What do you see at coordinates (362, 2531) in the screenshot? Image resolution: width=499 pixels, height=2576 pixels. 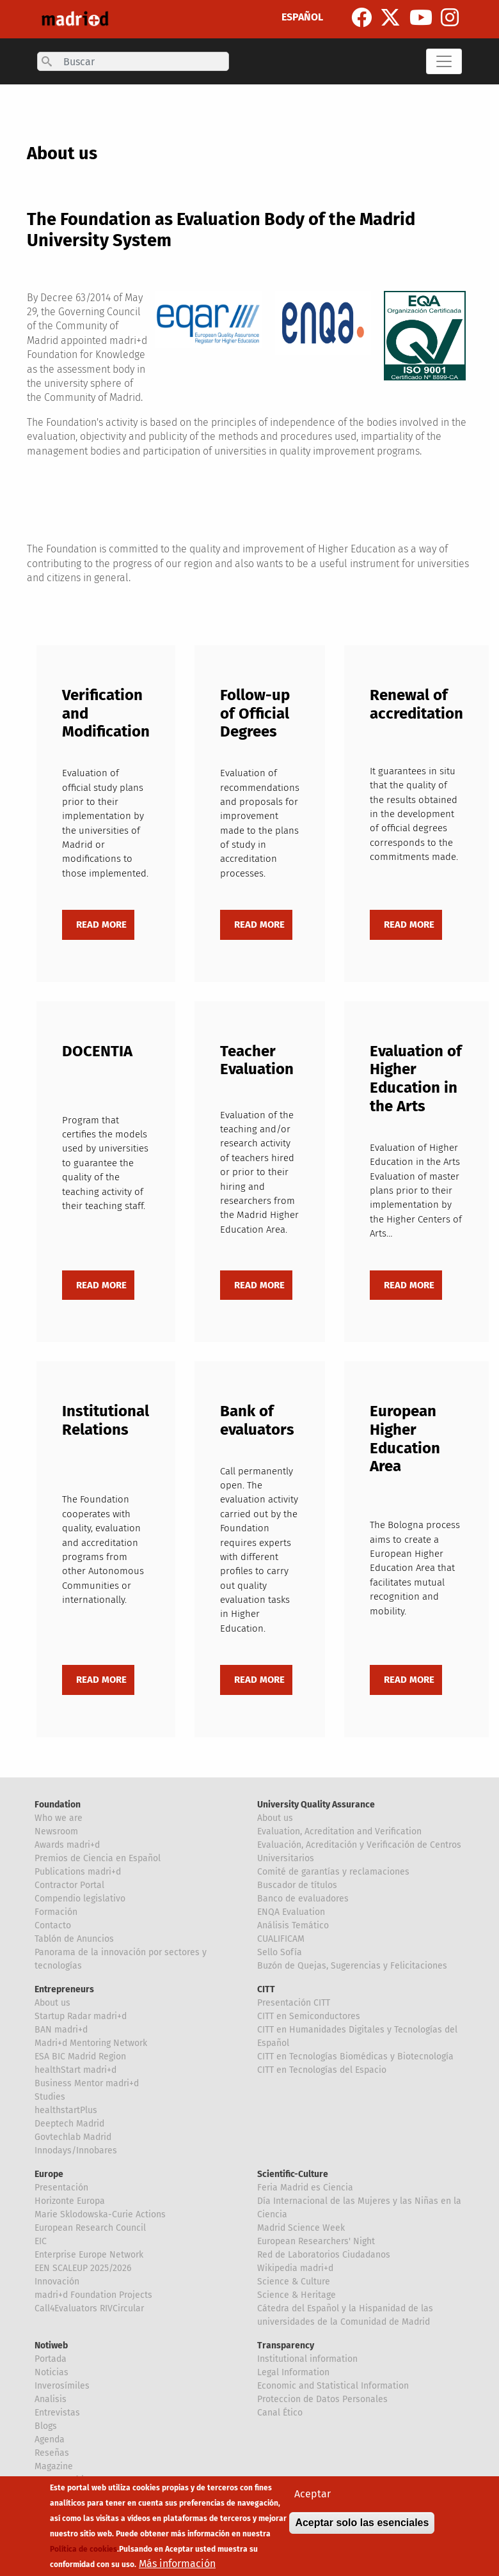 I see `Aceptar solo las esenciales` at bounding box center [362, 2531].